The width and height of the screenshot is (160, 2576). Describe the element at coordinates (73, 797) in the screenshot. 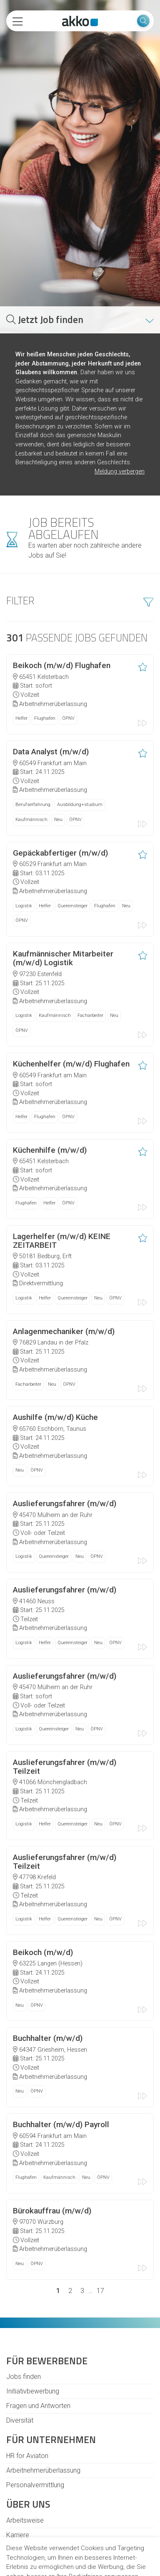

I see `Quereinsteiger` at that location.